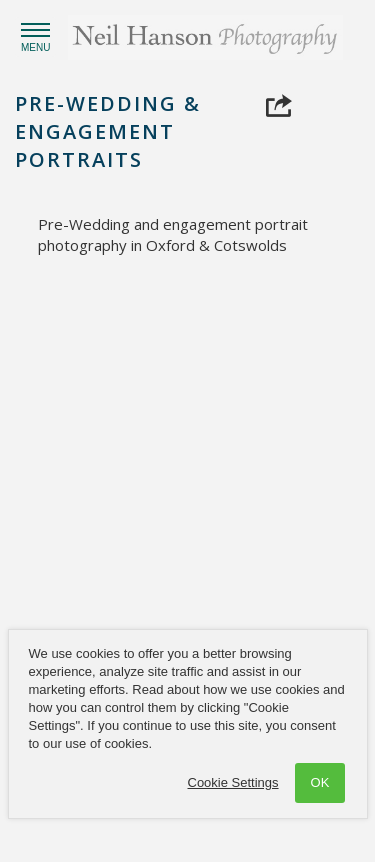 The width and height of the screenshot is (375, 862). Describe the element at coordinates (233, 782) in the screenshot. I see `Cookie Settings` at that location.